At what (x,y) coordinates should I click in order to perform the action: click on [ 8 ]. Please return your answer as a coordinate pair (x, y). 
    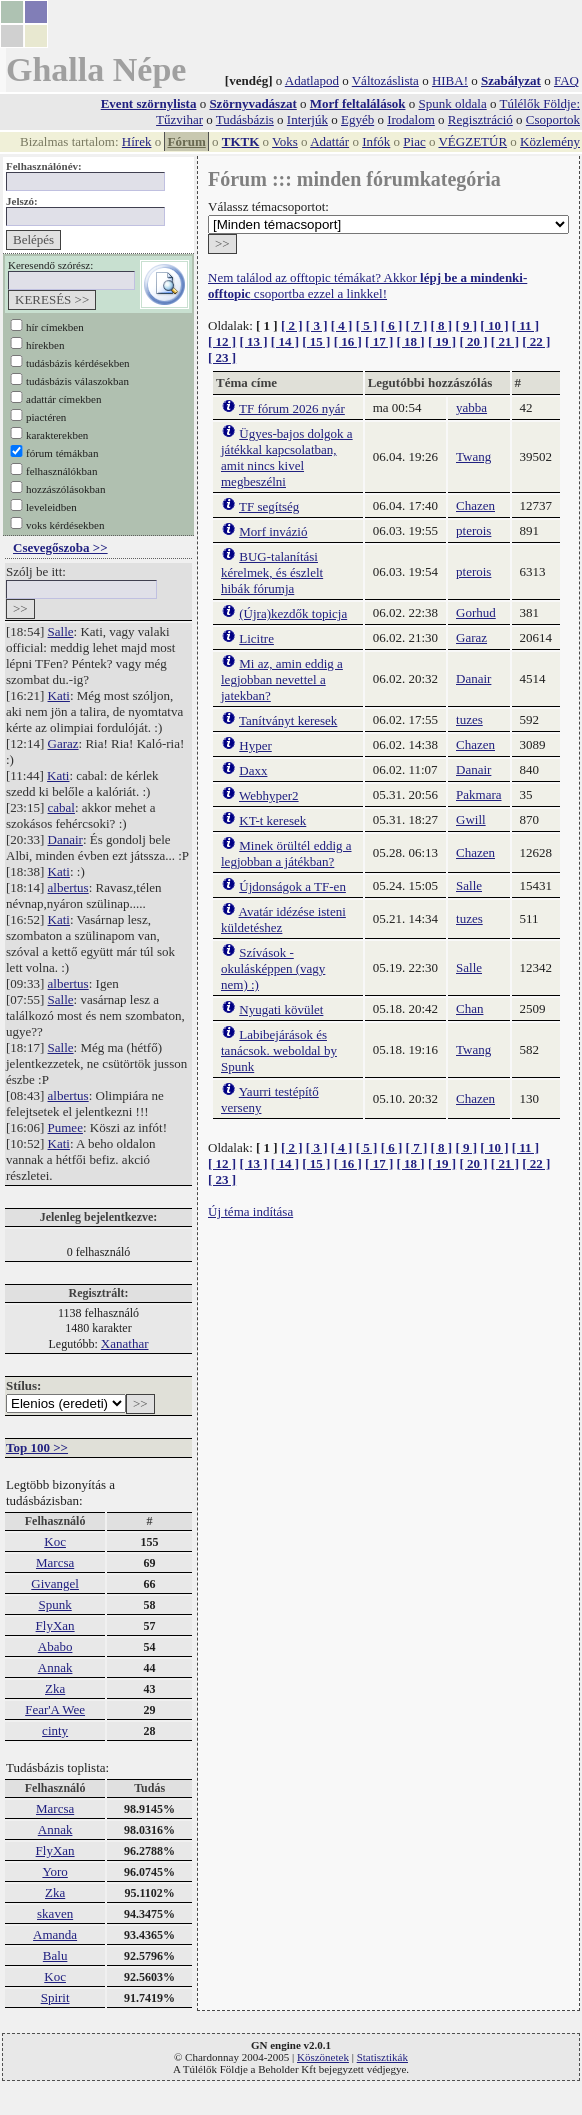
    Looking at the image, I should click on (441, 325).